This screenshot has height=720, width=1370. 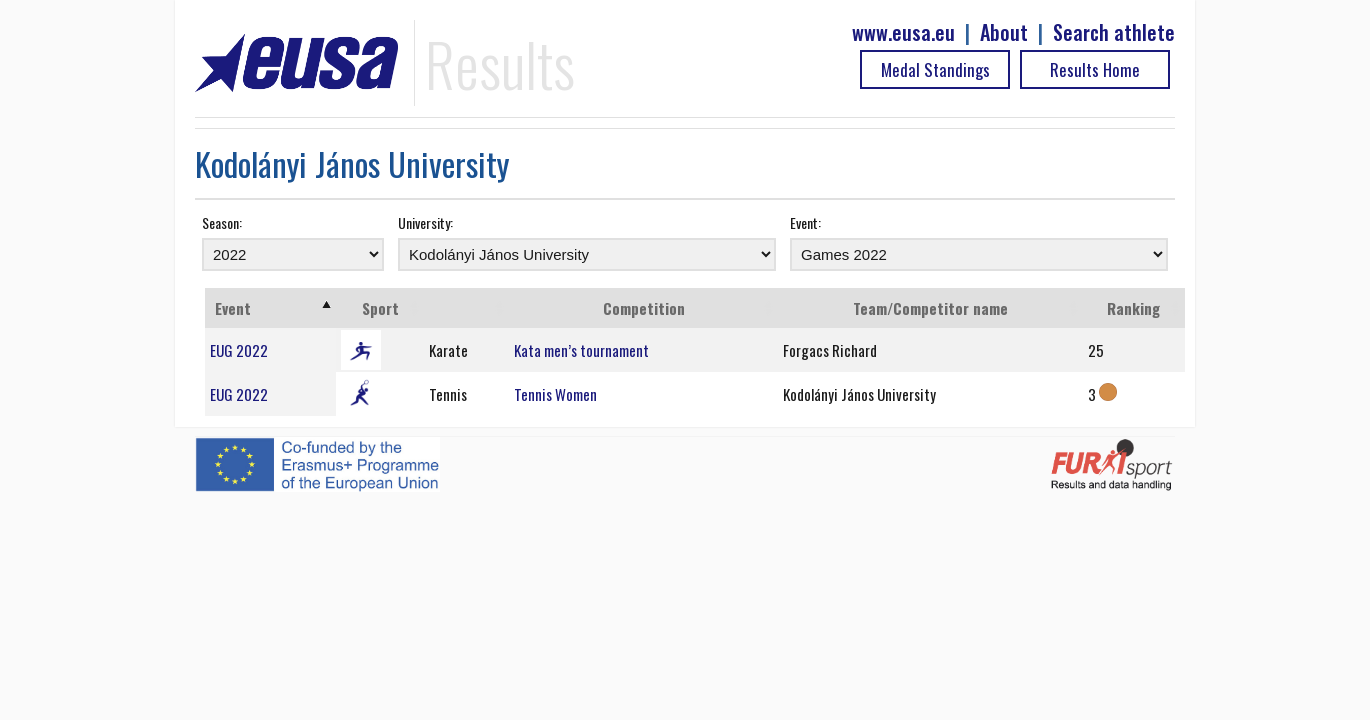 What do you see at coordinates (581, 350) in the screenshot?
I see `Kata men’s tournament` at bounding box center [581, 350].